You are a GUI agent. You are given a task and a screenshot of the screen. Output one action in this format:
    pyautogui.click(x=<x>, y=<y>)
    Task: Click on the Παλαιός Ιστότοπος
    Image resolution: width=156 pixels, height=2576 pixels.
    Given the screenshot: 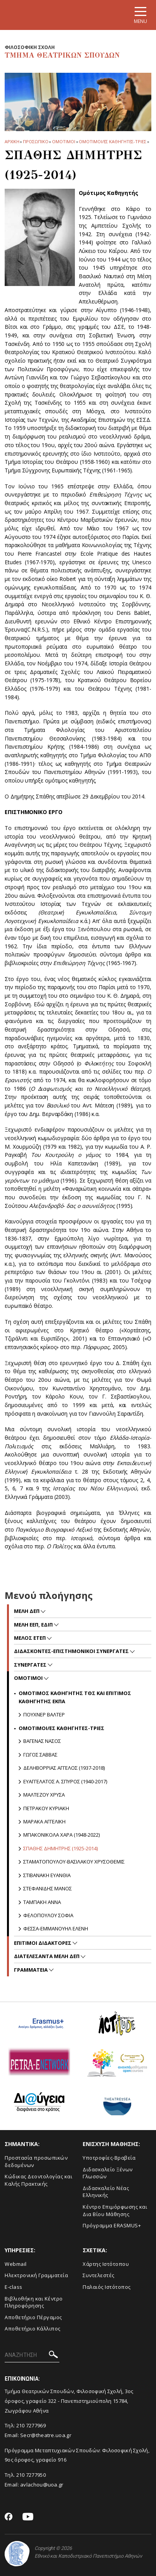 What is the action you would take?
    pyautogui.click(x=107, y=2286)
    